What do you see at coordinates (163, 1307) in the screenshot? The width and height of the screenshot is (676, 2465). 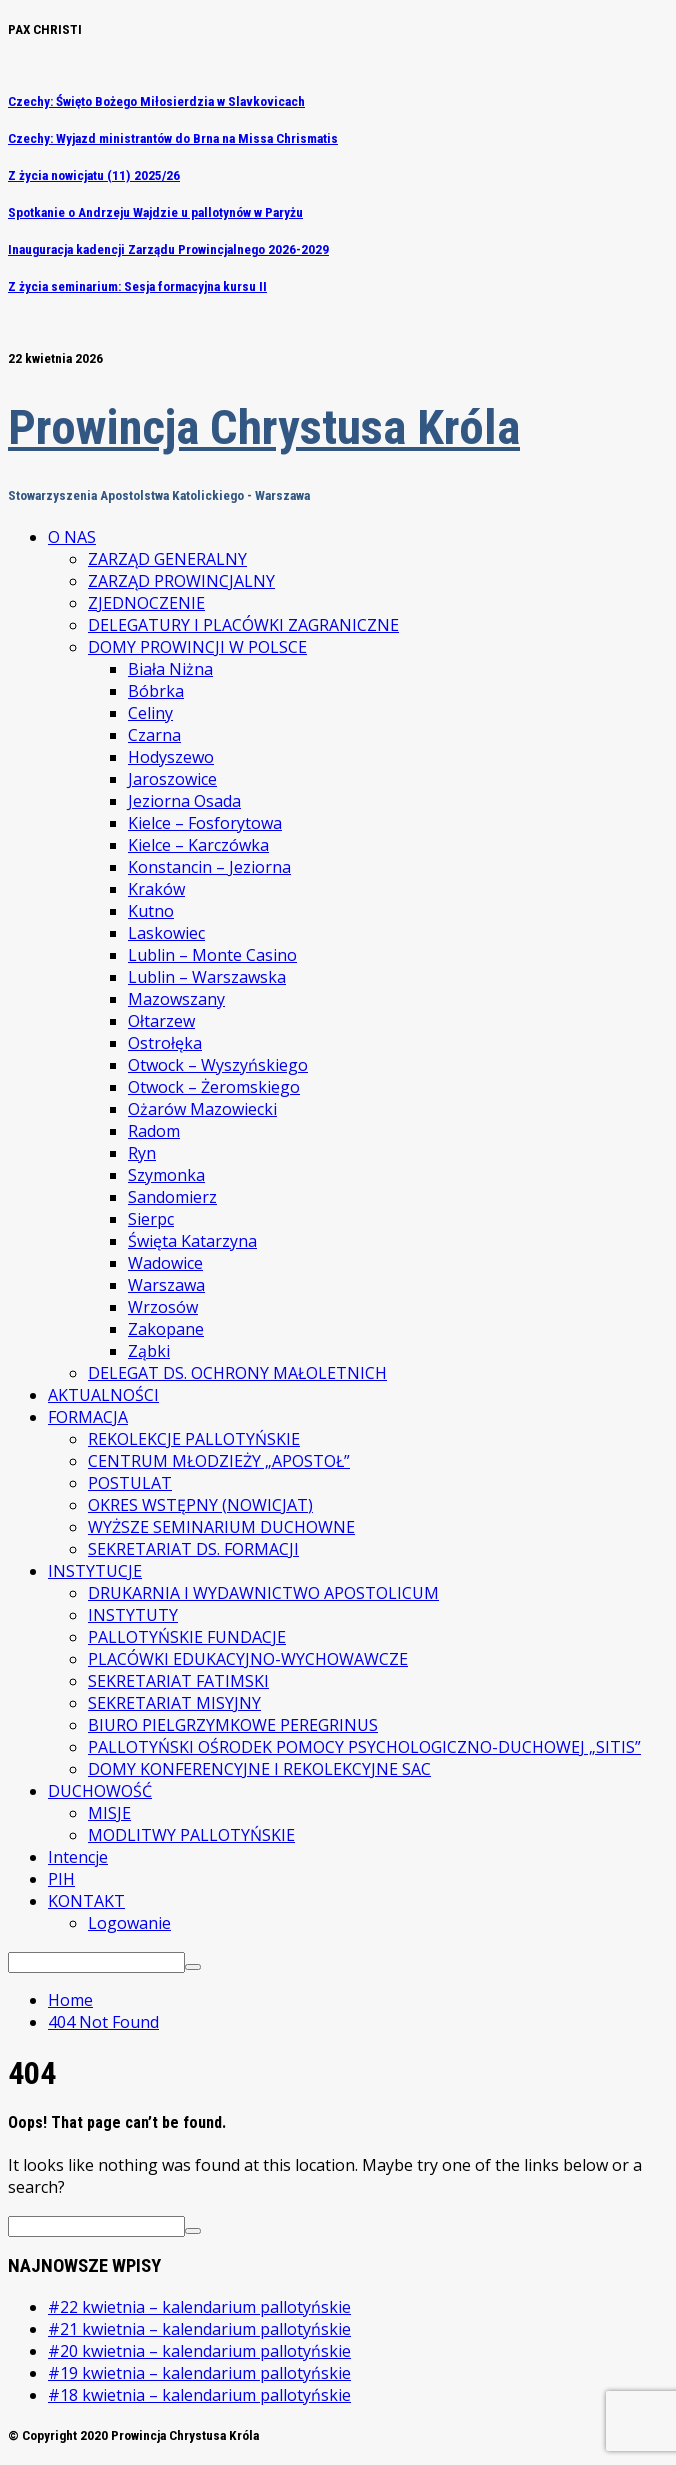 I see `Wrzosów` at bounding box center [163, 1307].